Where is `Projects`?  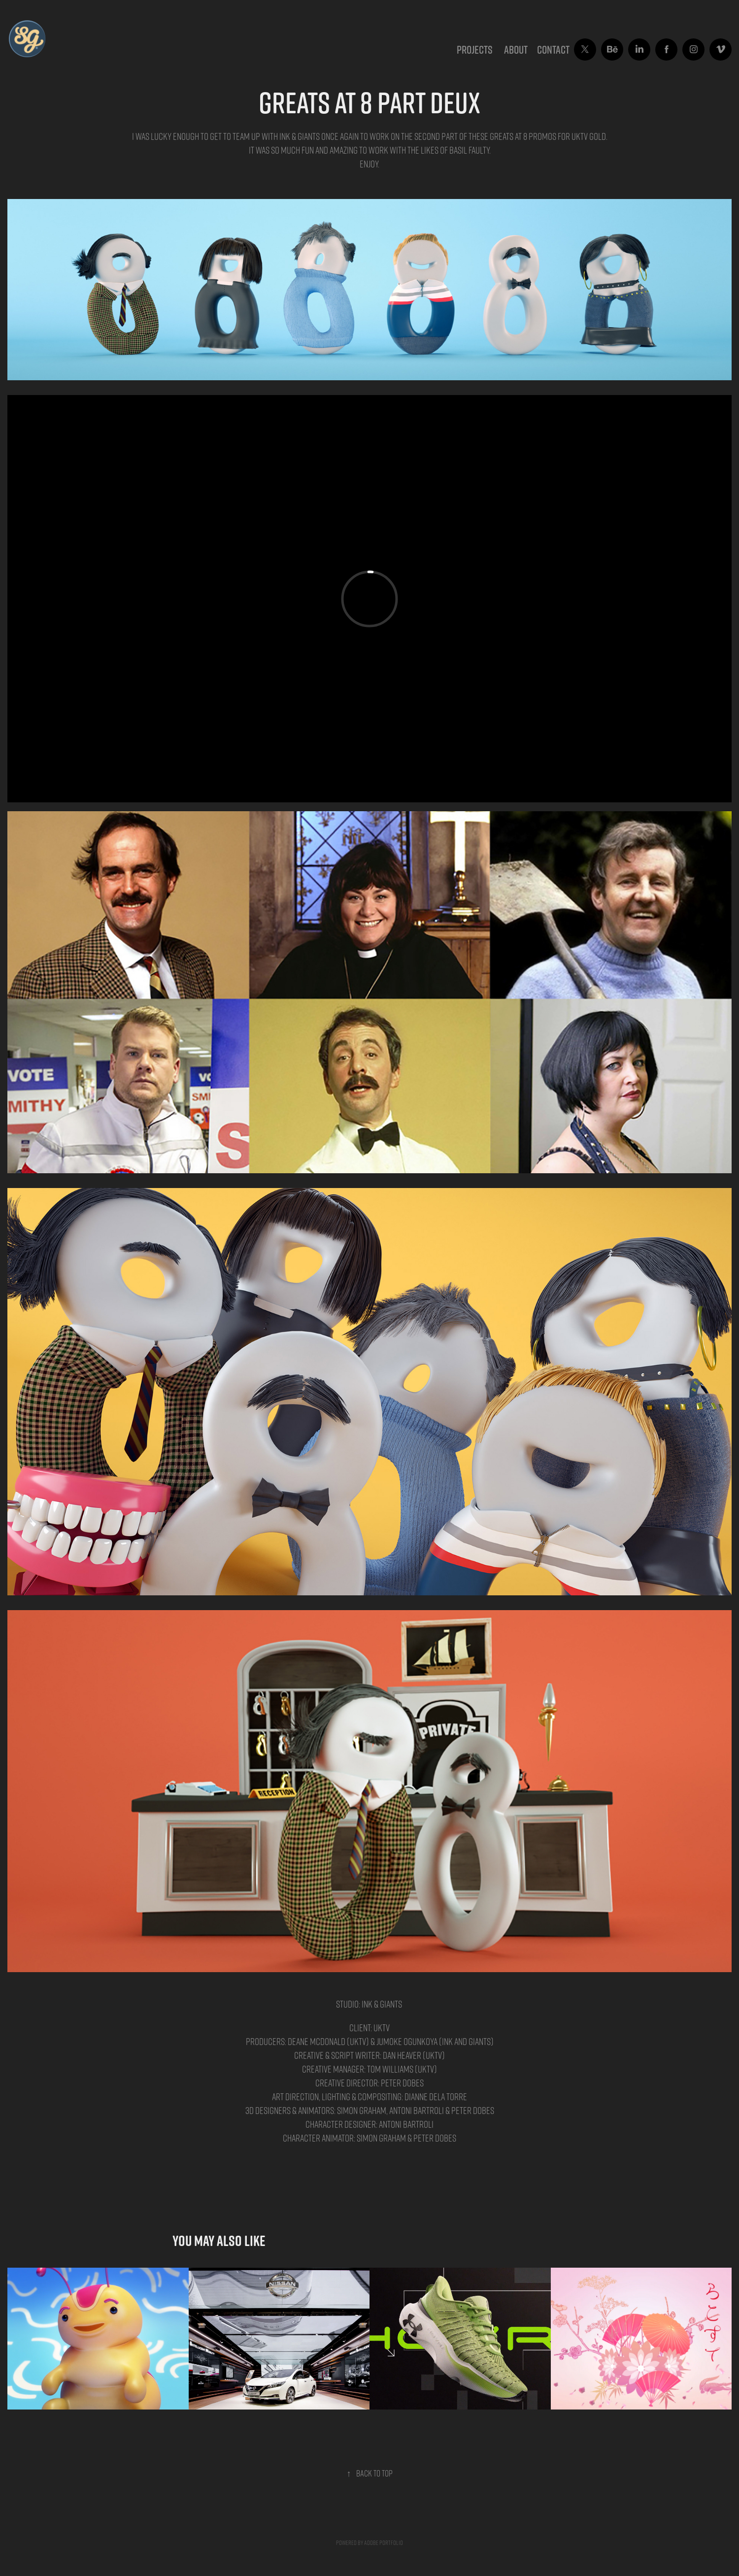
Projects is located at coordinates (475, 49).